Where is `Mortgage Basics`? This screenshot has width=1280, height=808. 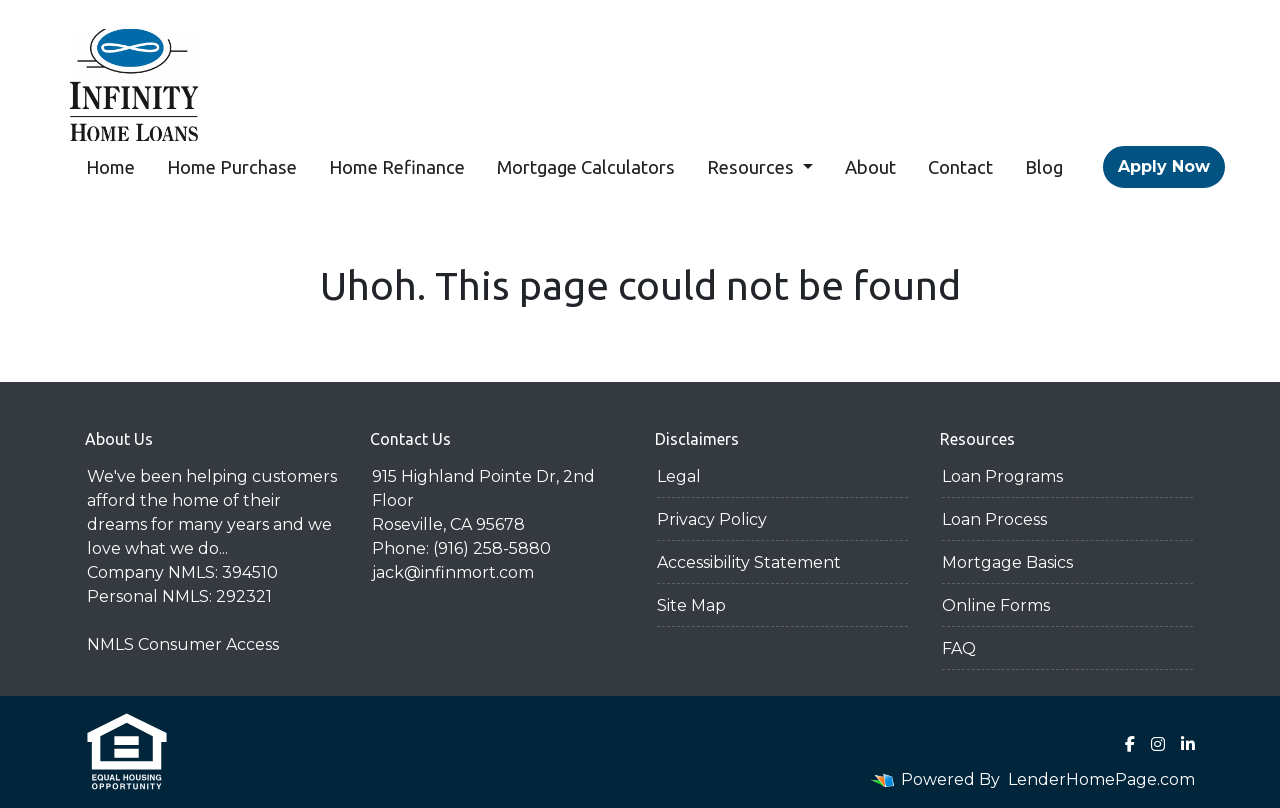 Mortgage Basics is located at coordinates (1007, 562).